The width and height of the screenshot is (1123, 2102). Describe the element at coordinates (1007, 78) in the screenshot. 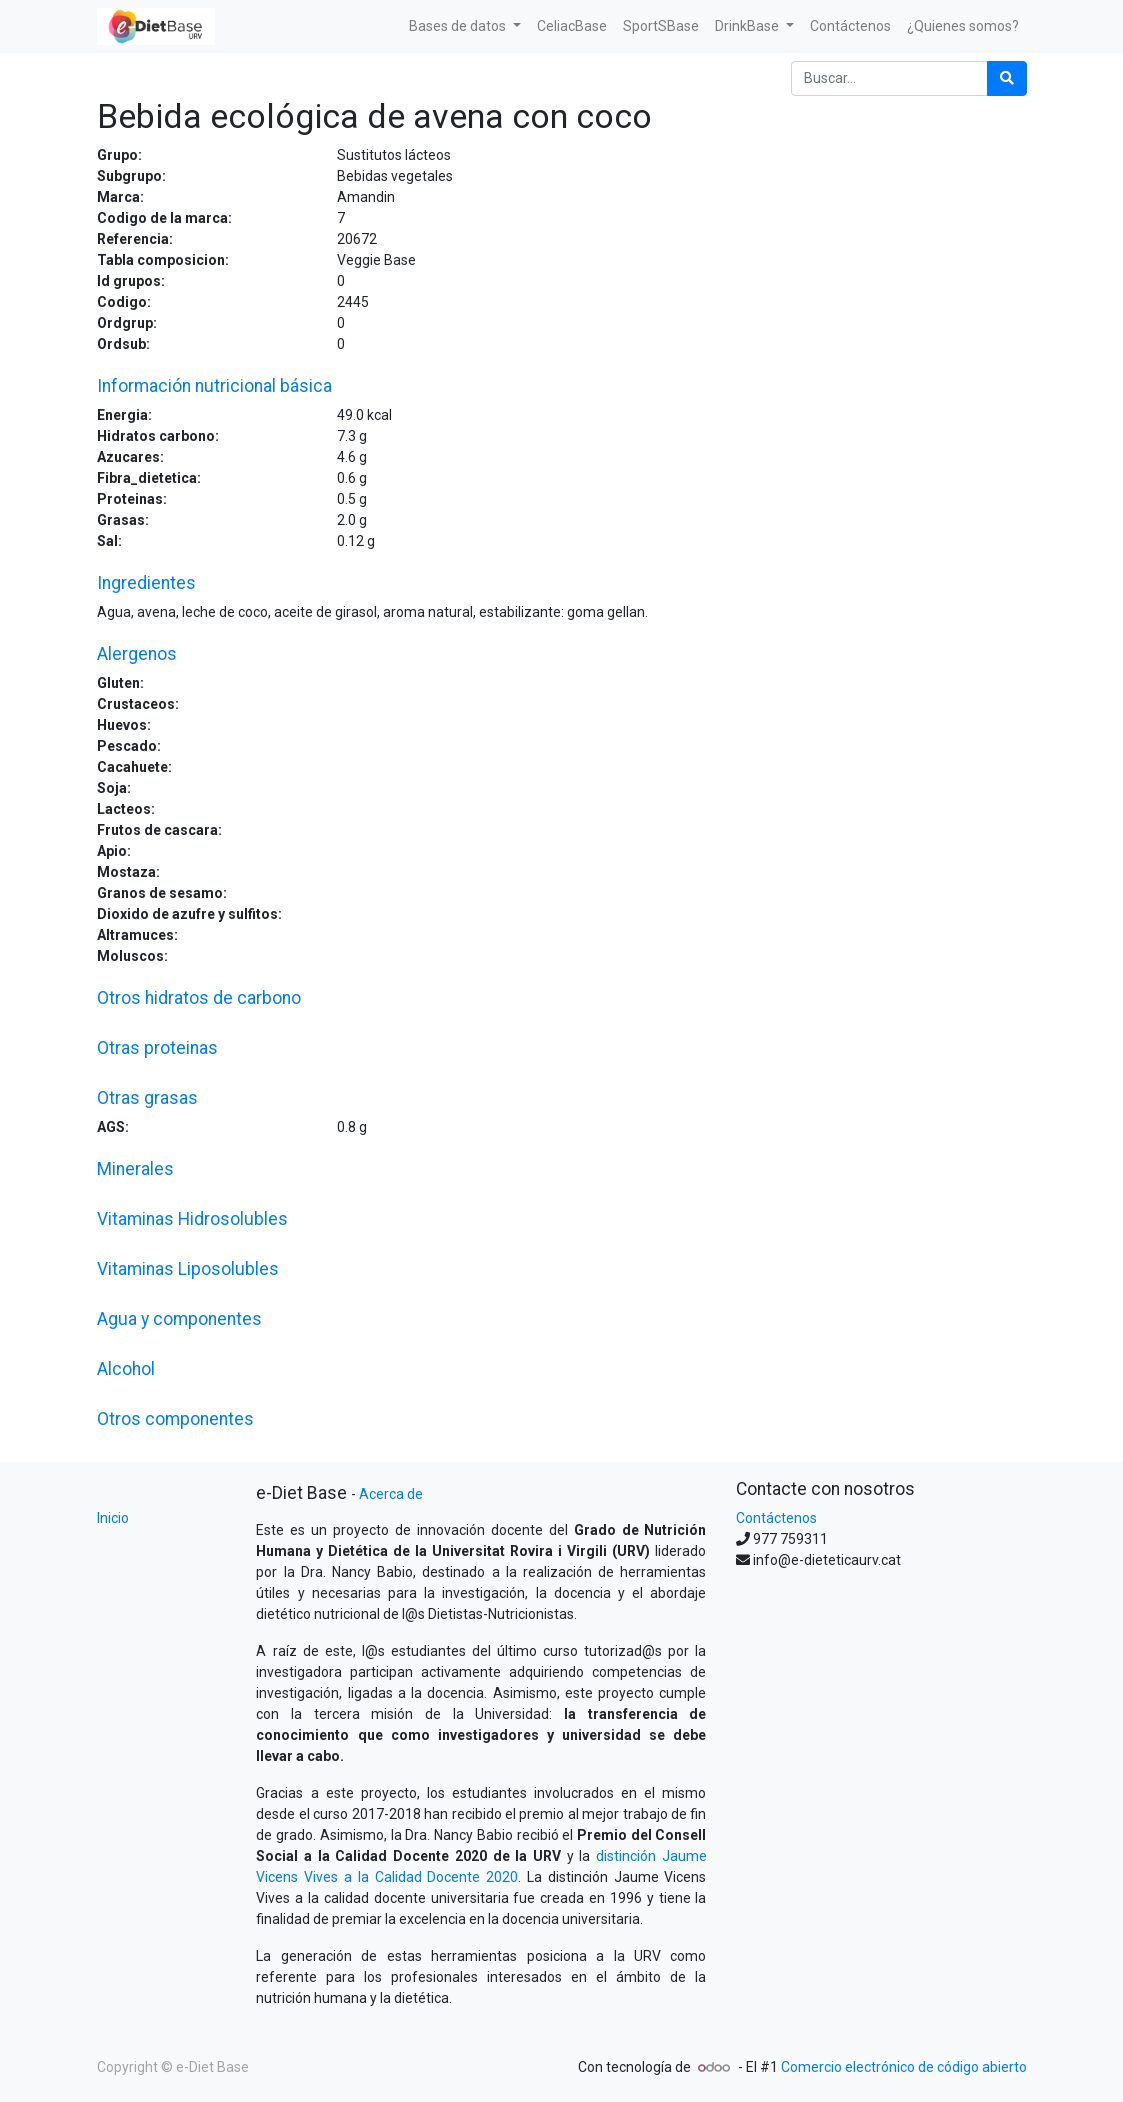

I see `[Búsqueda]` at that location.